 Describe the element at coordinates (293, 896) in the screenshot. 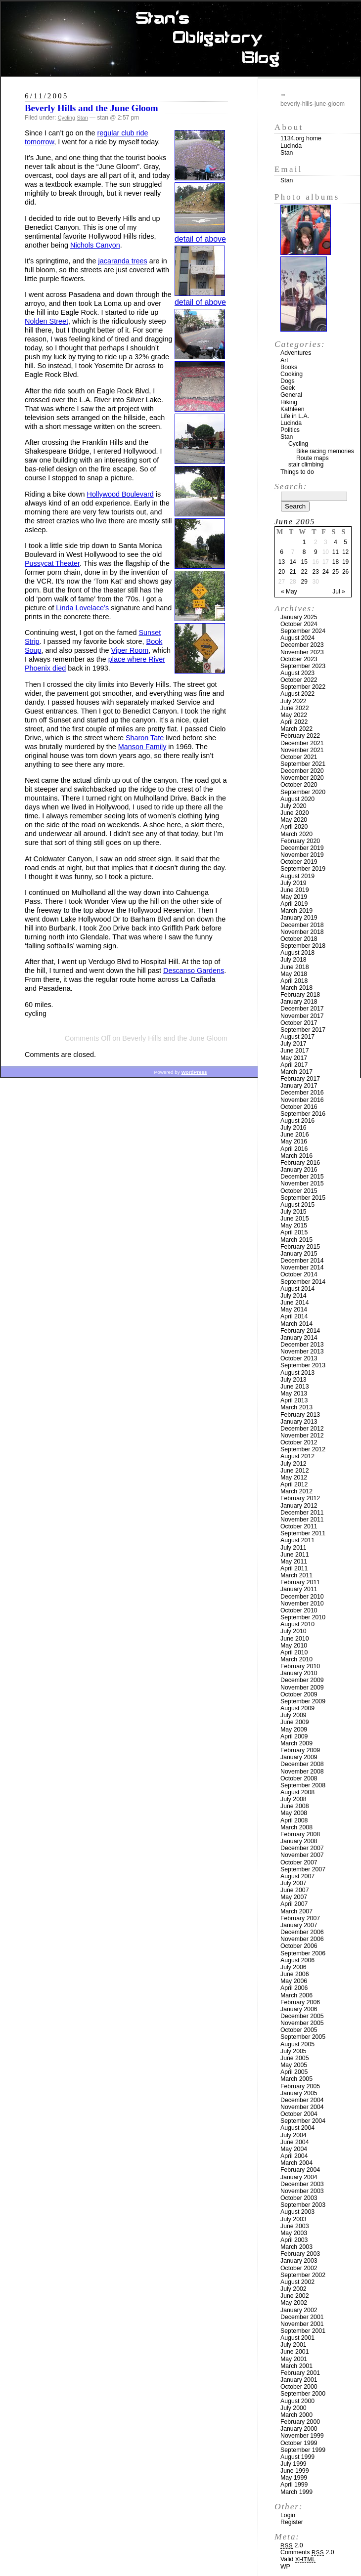

I see `May 2019` at that location.